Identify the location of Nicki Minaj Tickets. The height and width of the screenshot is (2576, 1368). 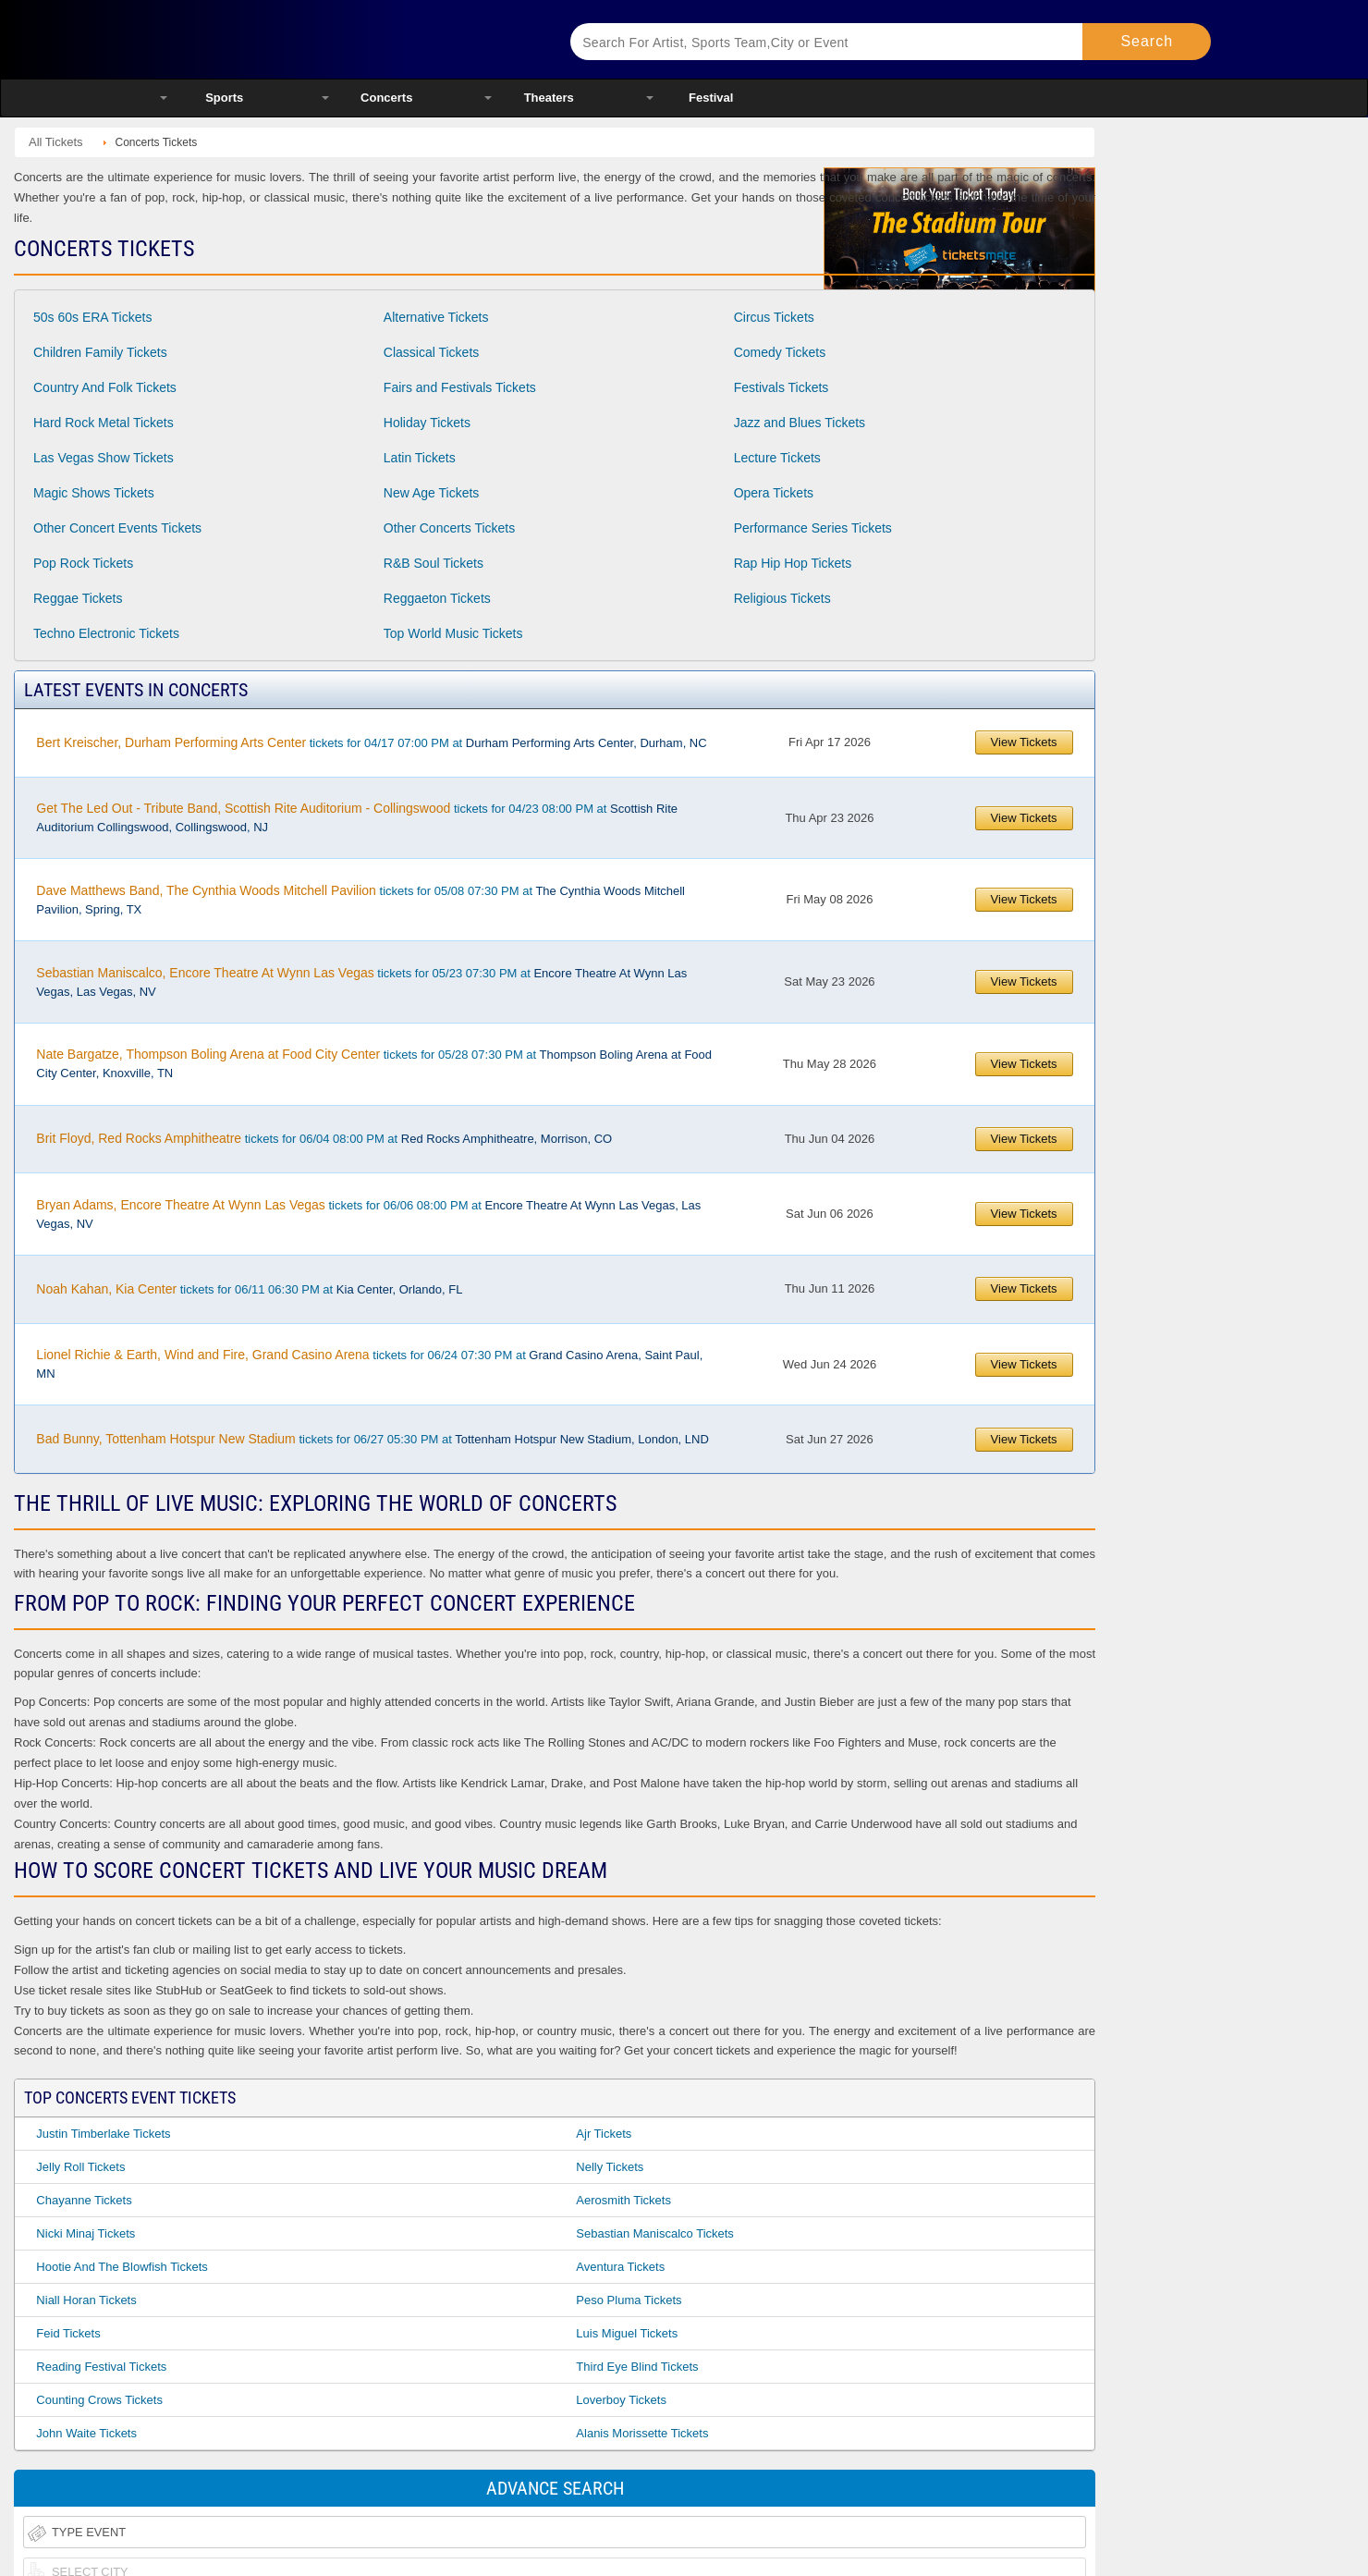
(85, 2233).